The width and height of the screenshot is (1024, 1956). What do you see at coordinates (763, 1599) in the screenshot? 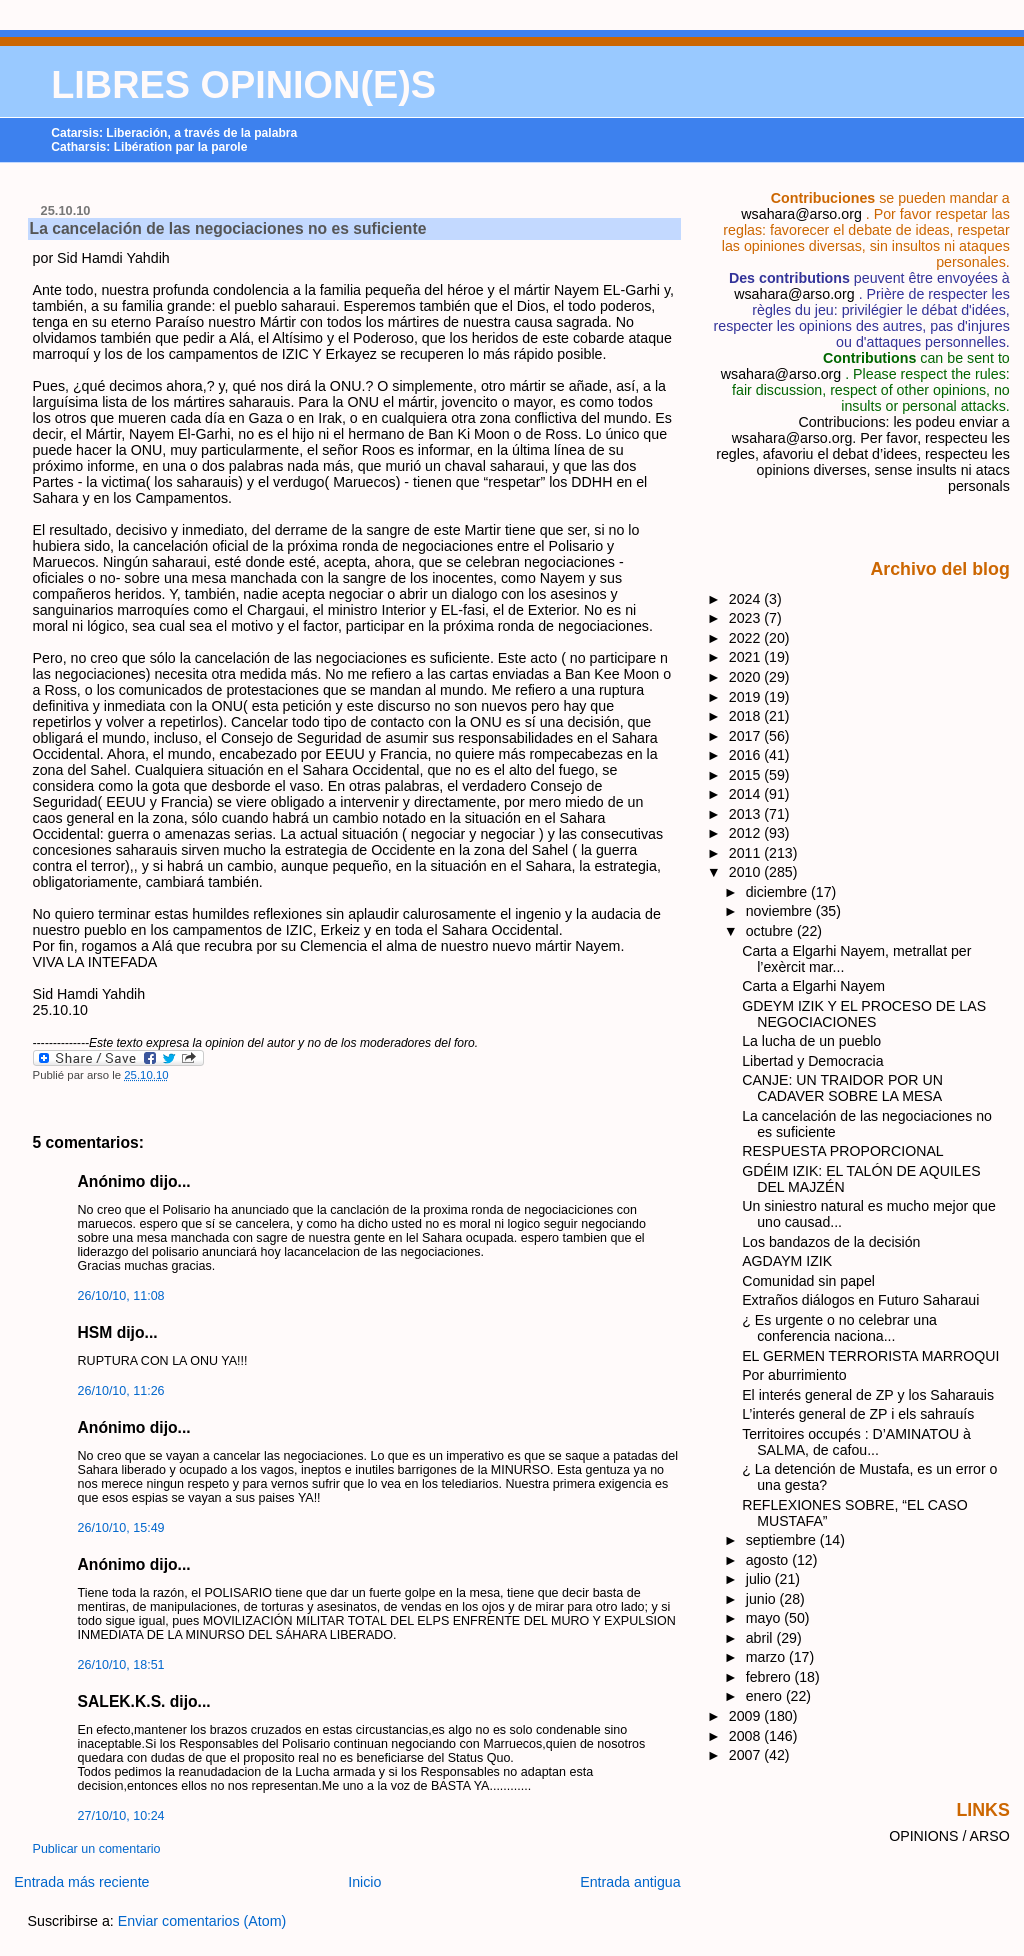
I see `junio` at bounding box center [763, 1599].